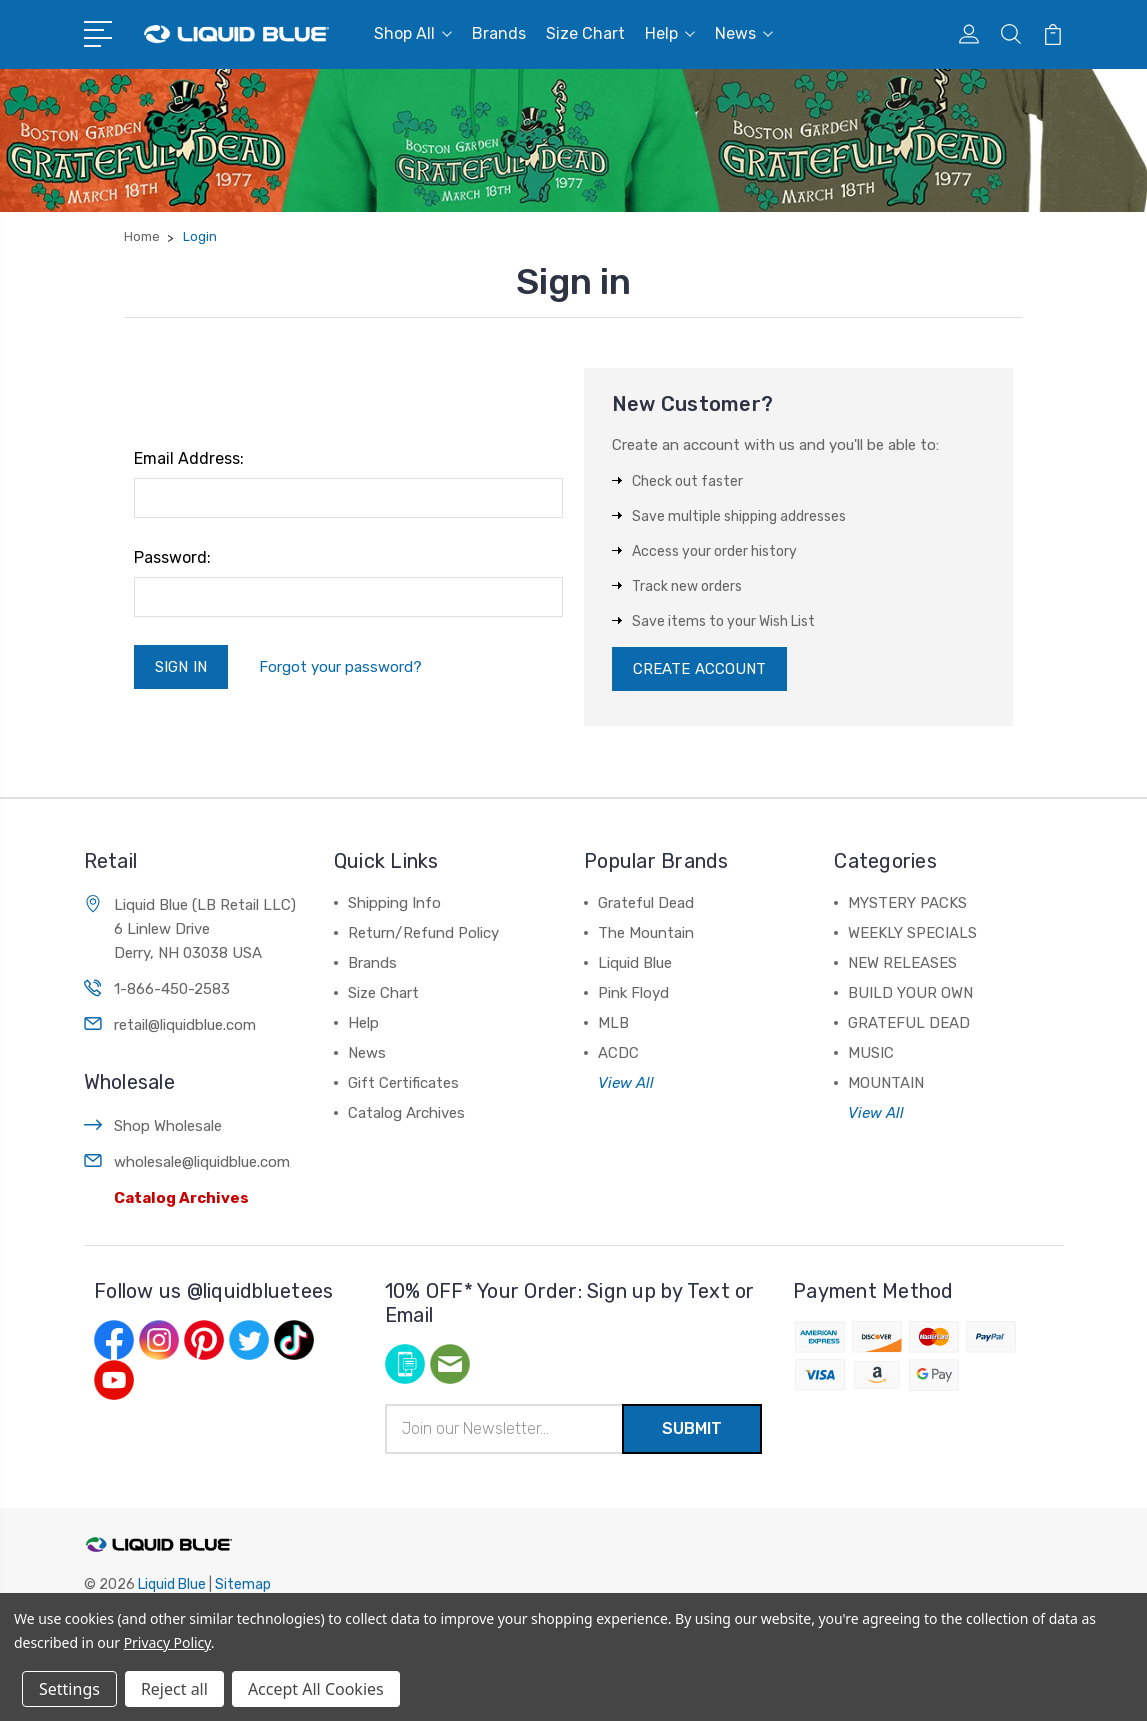  I want to click on Privacy Policy, so click(167, 1642).